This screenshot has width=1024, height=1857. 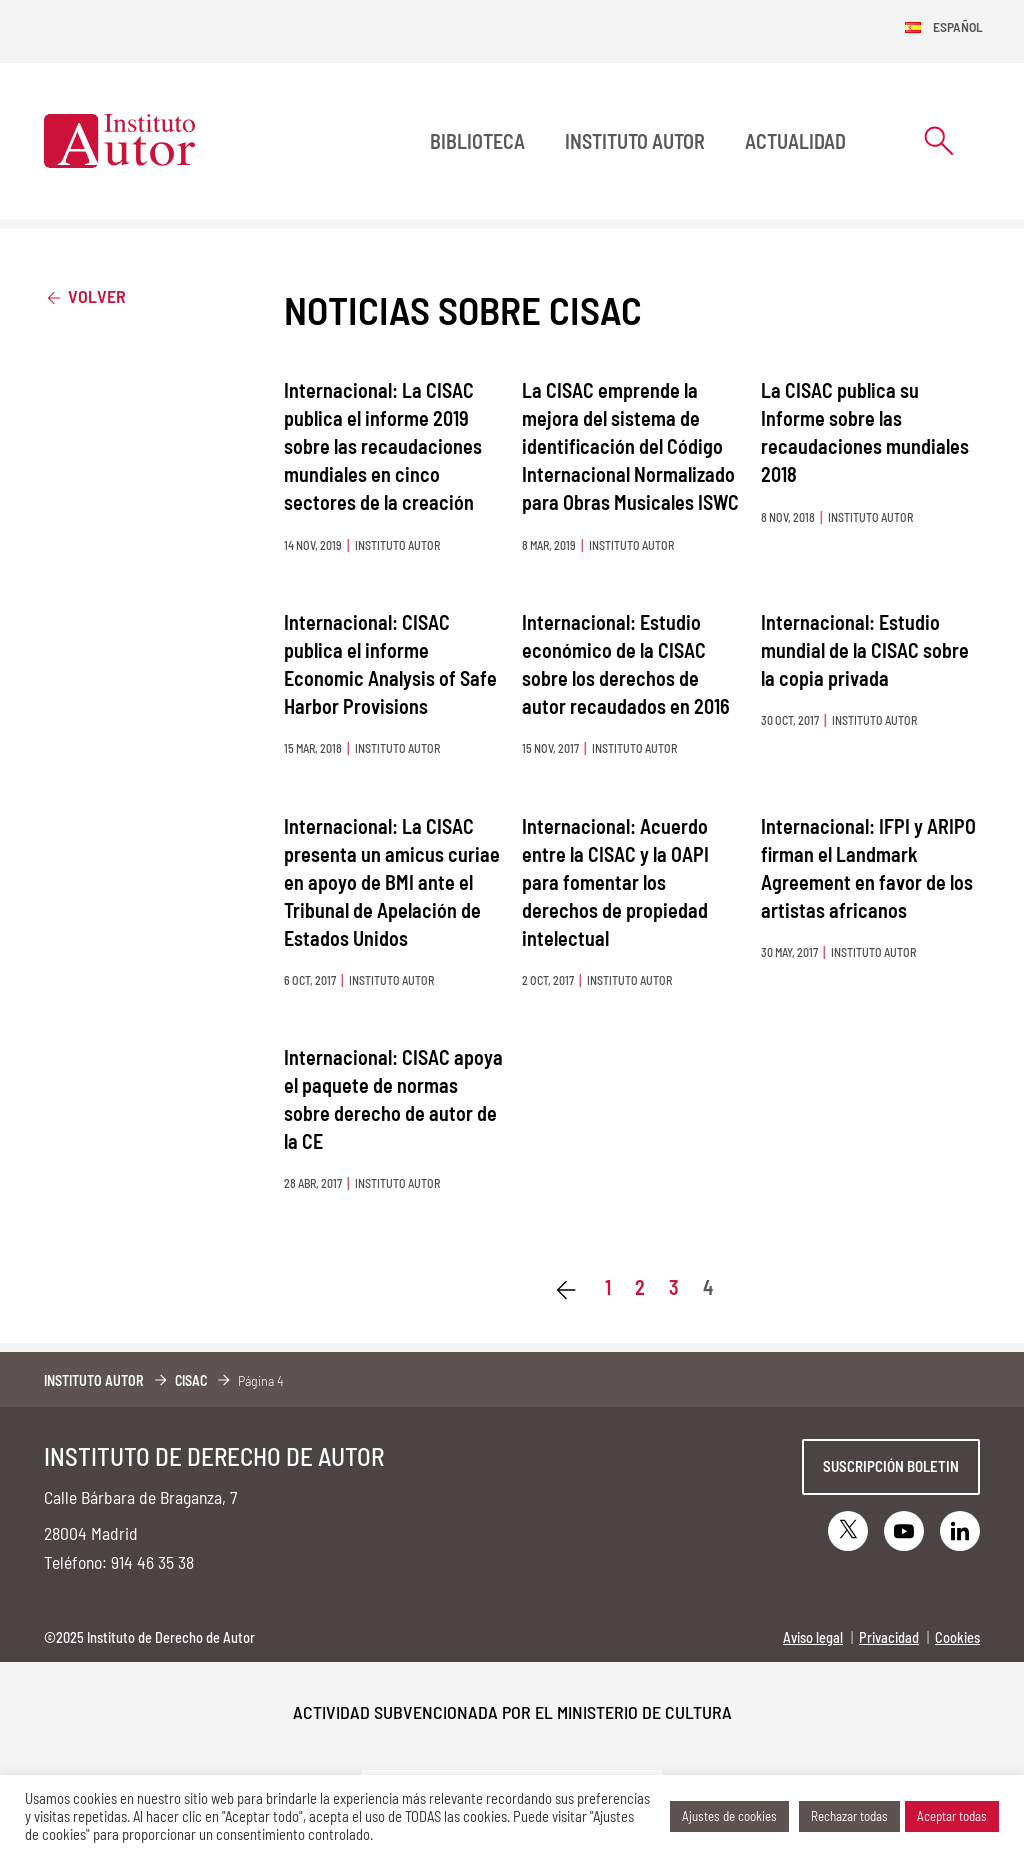 What do you see at coordinates (889, 1637) in the screenshot?
I see `Privacidad` at bounding box center [889, 1637].